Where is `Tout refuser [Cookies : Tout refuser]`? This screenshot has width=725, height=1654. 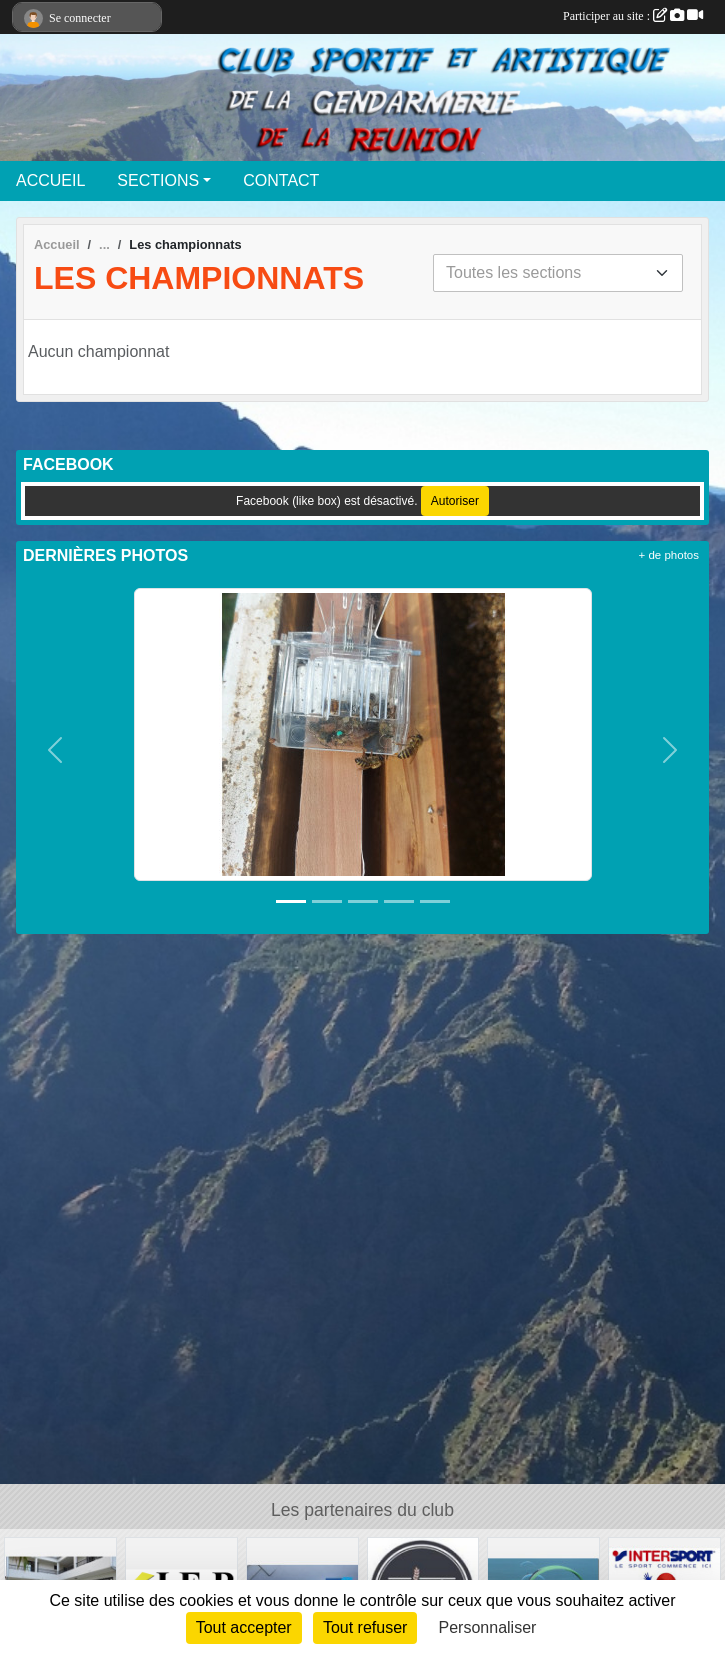 Tout refuser [Cookies : Tout refuser] is located at coordinates (365, 1627).